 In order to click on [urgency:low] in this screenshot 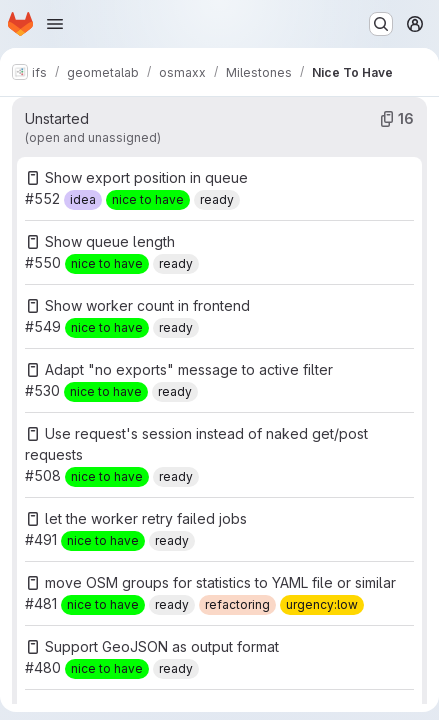, I will do `click(322, 605)`.